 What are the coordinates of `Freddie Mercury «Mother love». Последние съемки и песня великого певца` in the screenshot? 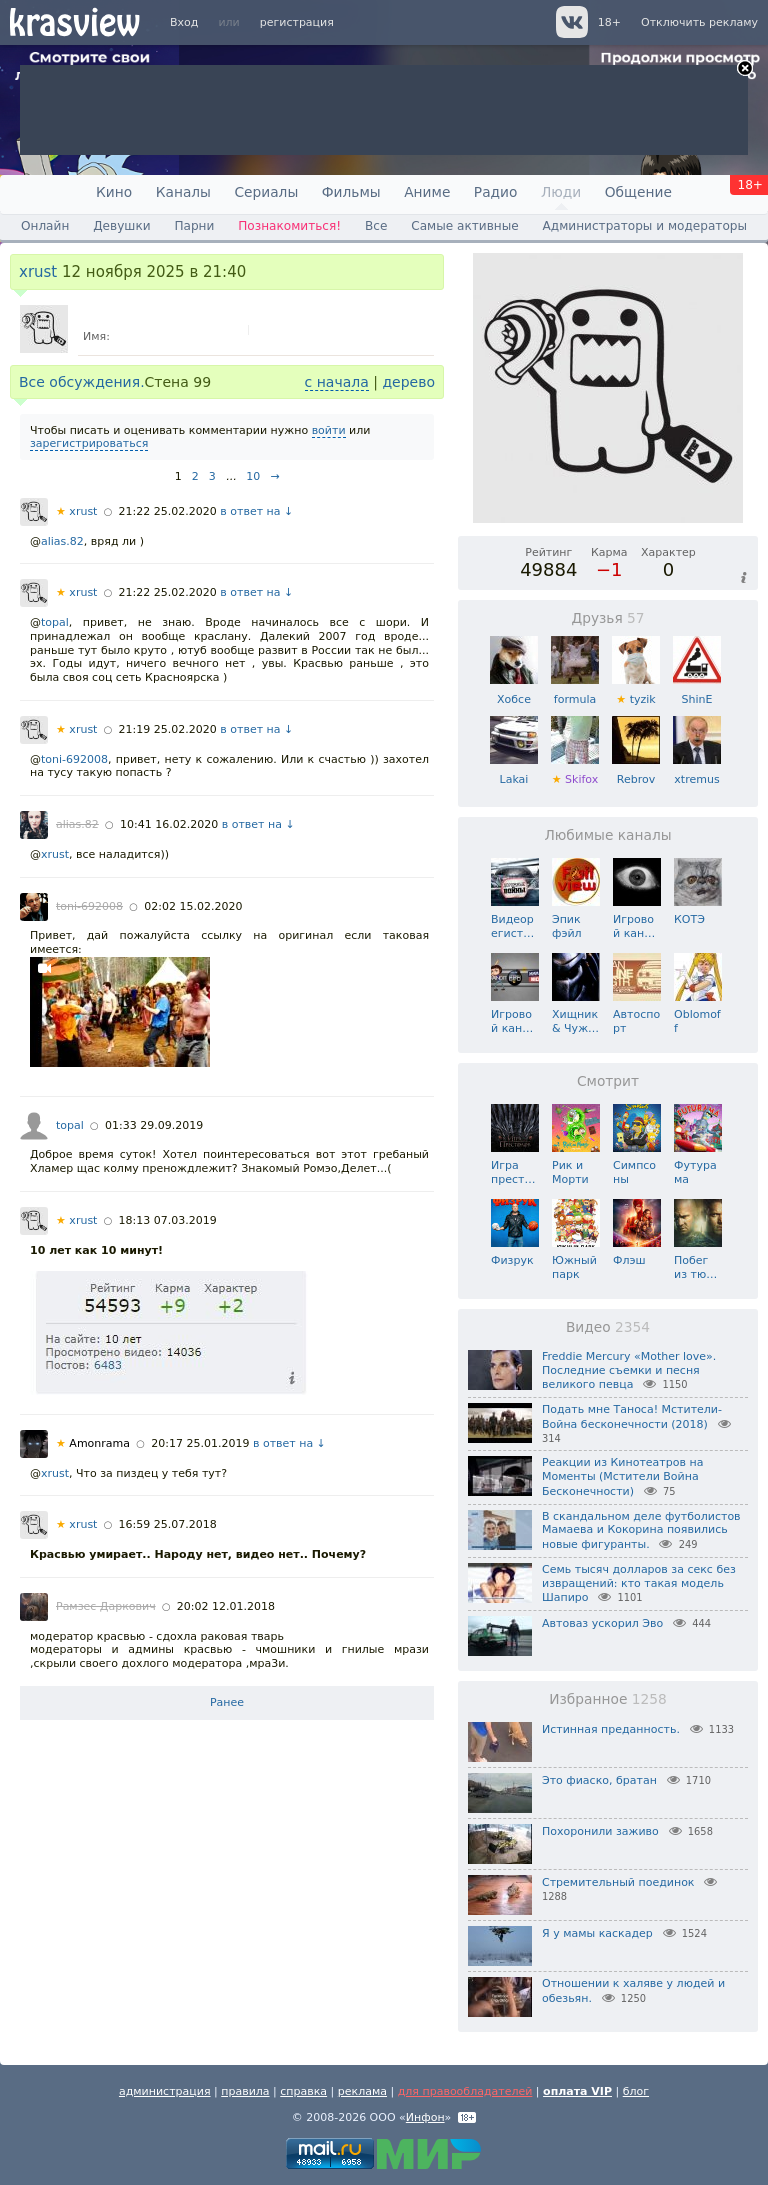 It's located at (629, 1371).